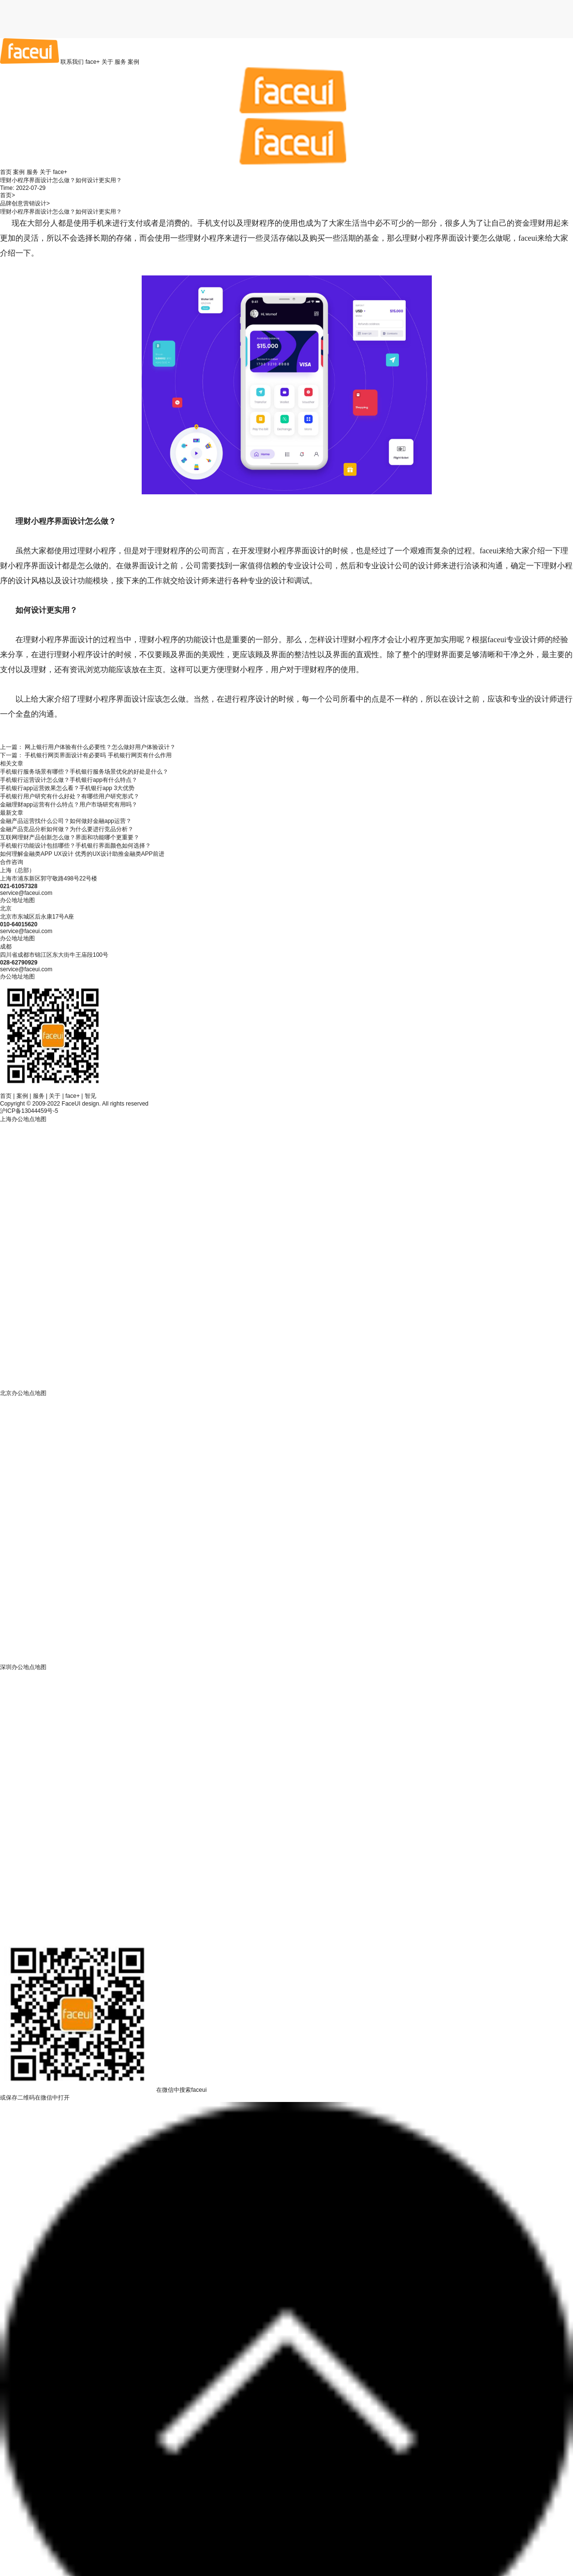 Image resolution: width=573 pixels, height=2576 pixels. I want to click on 合作咨询, so click(11, 862).